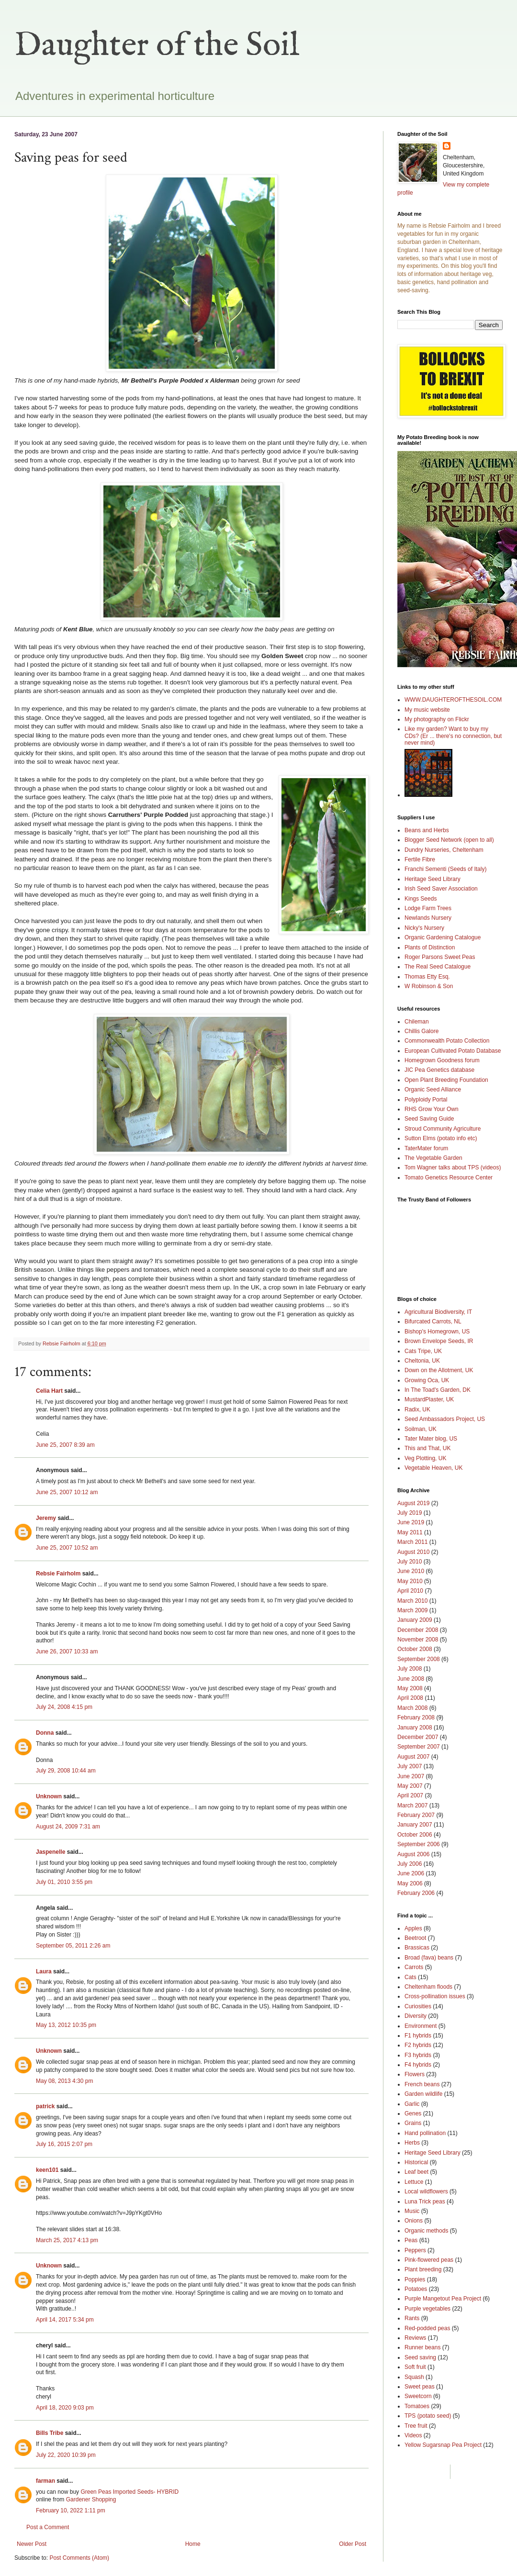 This screenshot has width=517, height=2576. I want to click on January 2007, so click(414, 1824).